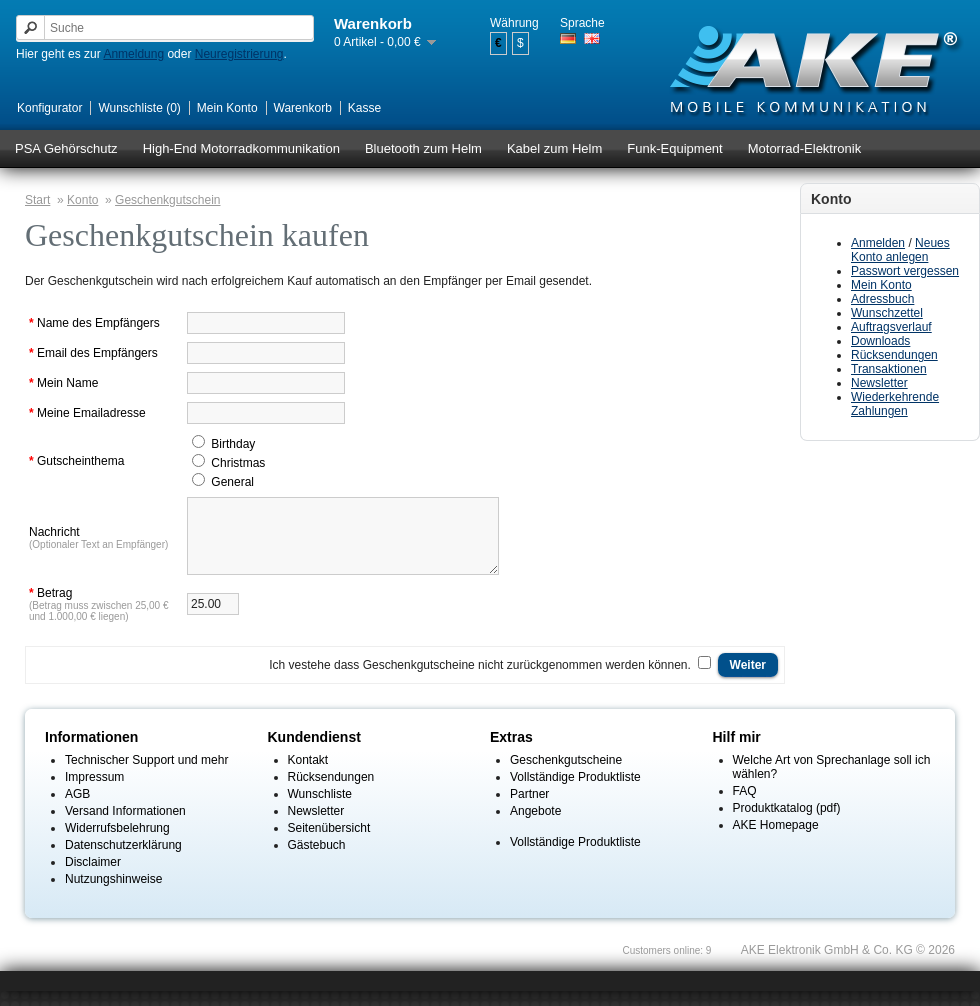  I want to click on Anmeldung, so click(133, 54).